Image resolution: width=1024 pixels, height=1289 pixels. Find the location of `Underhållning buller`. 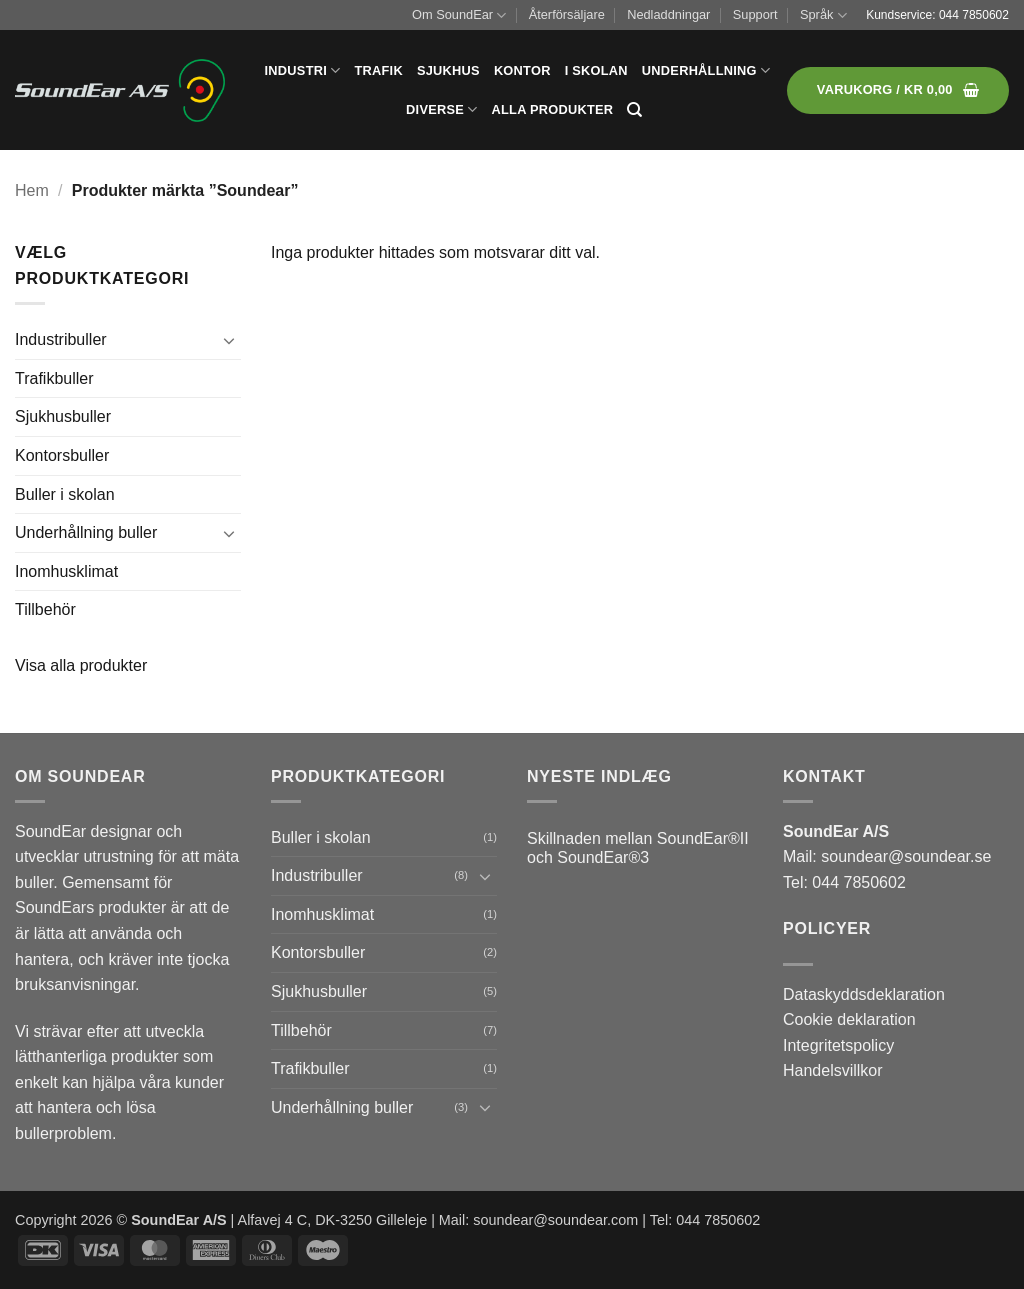

Underhållning buller is located at coordinates (86, 532).